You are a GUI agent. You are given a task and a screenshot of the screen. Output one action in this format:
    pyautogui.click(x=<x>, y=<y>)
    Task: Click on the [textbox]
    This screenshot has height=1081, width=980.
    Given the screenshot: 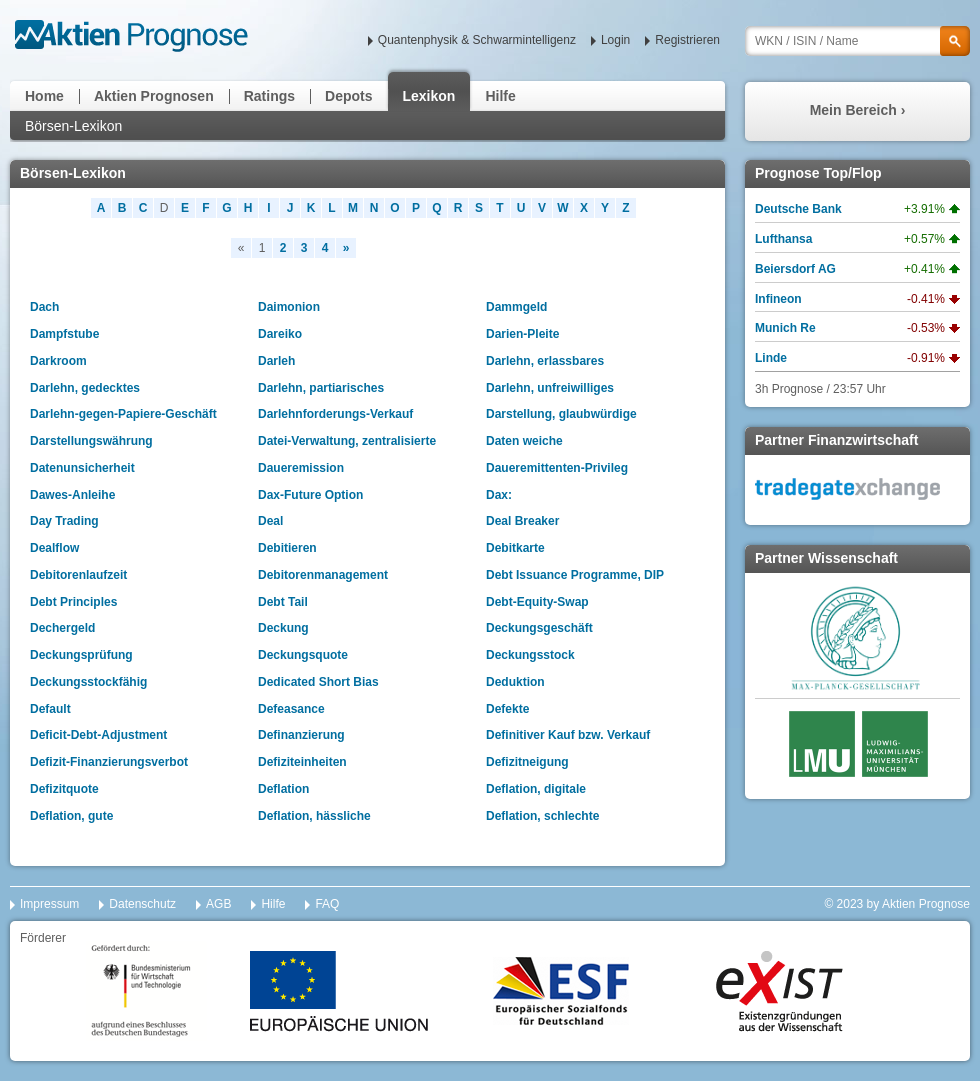 What is the action you would take?
    pyautogui.click(x=857, y=41)
    